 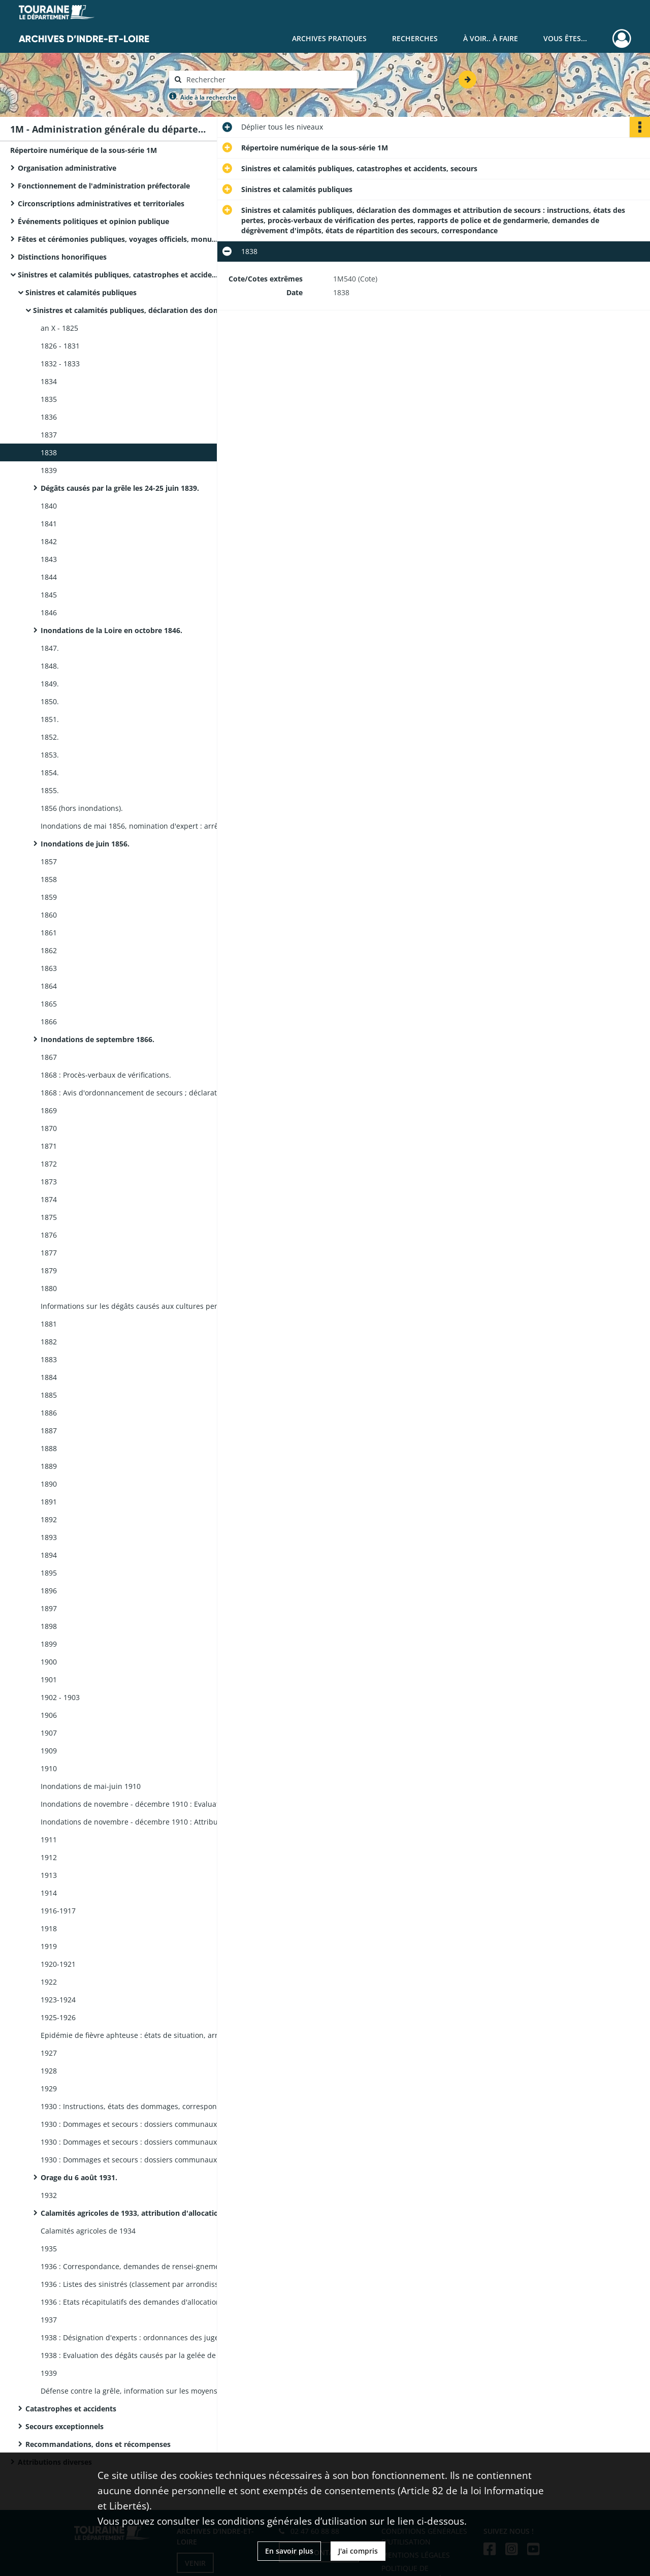 I want to click on 1913, so click(x=49, y=1875).